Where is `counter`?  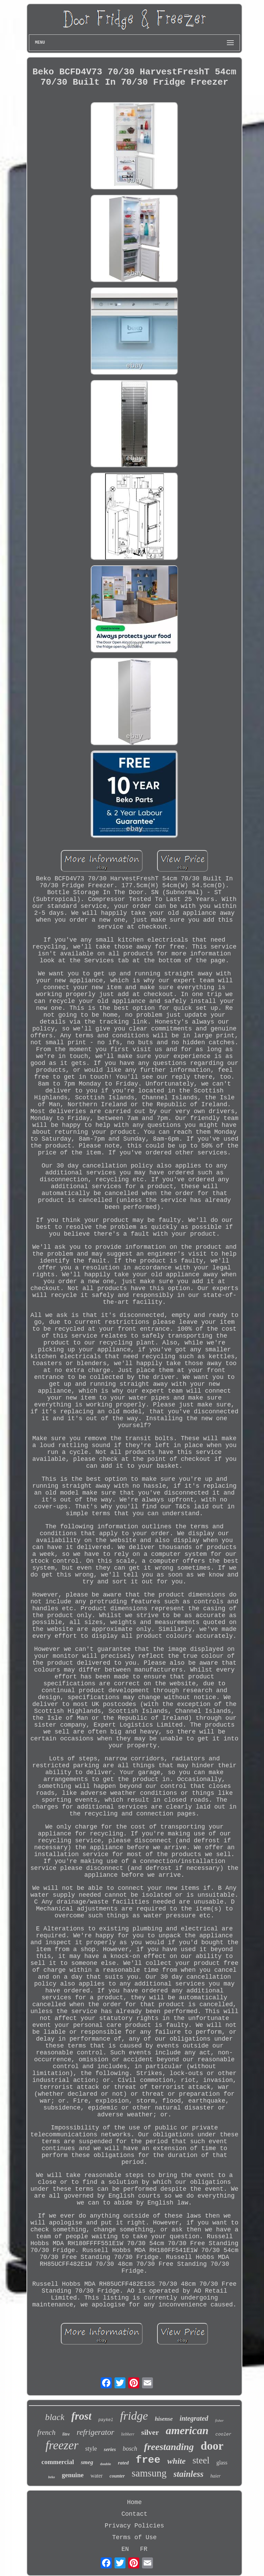 counter is located at coordinates (117, 2476).